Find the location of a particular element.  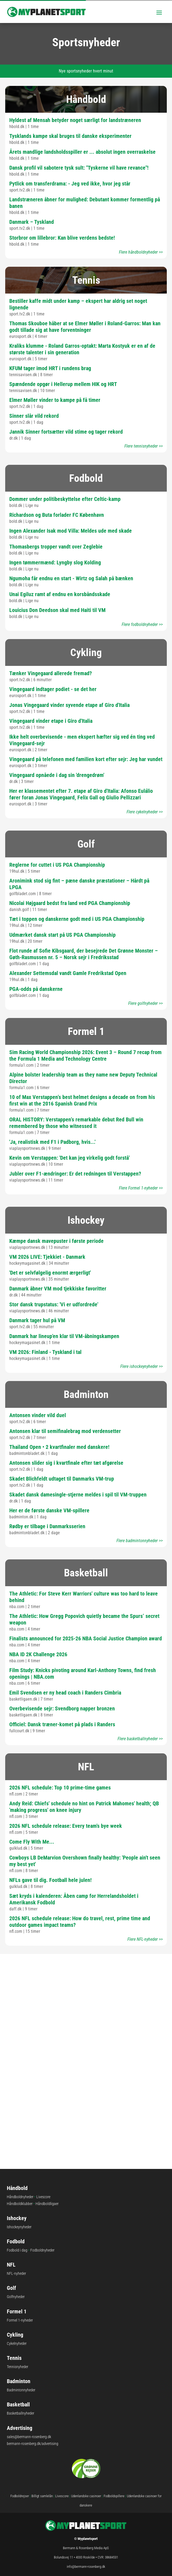

Spændende opgør i Hellerup mellem HIK og HRT is located at coordinates (63, 384).